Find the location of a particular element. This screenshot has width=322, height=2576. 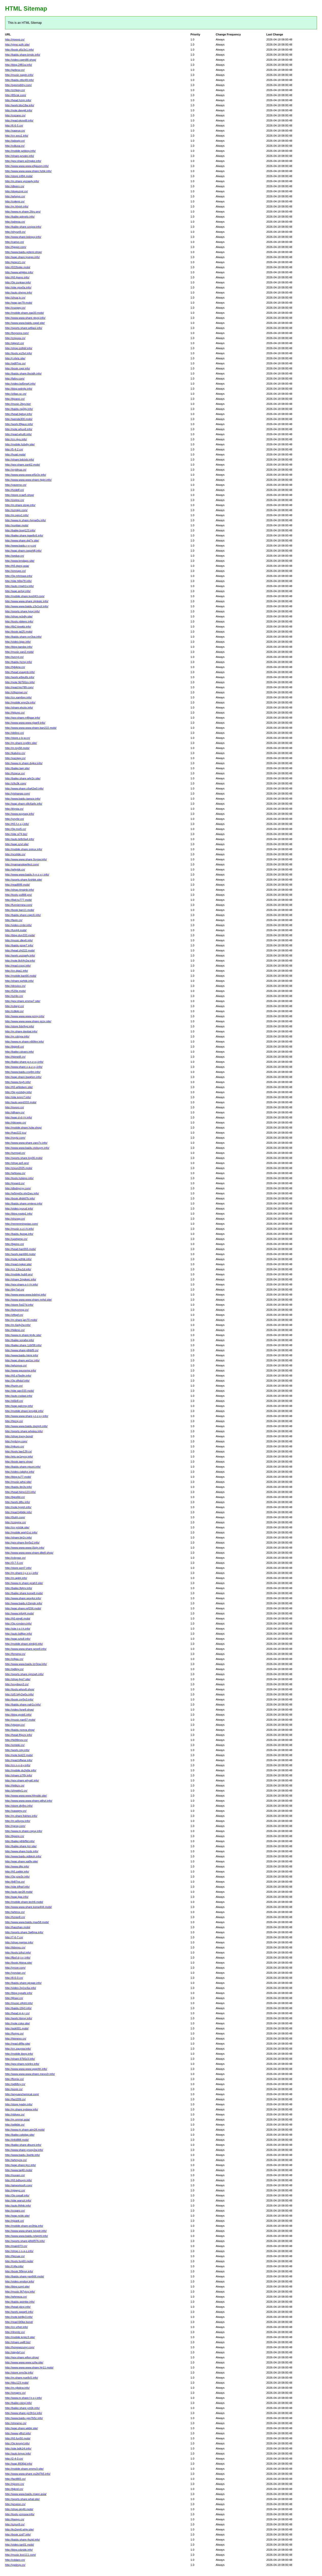

http://read.pkovd9.info/ is located at coordinates (19, 120).